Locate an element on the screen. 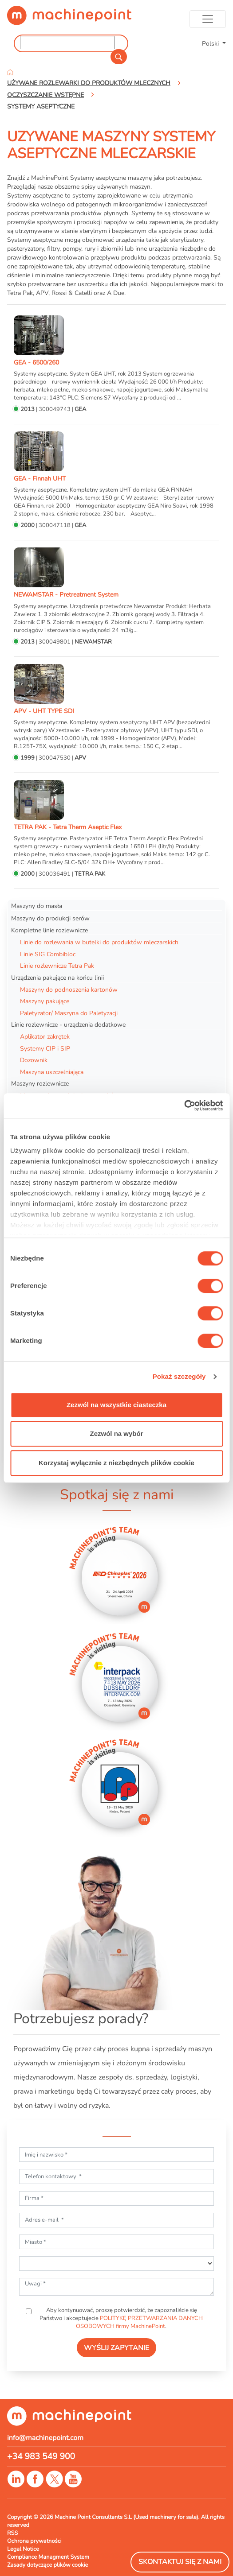 The image size is (233, 2576). Maszyny do podnoszenia kartonów is located at coordinates (69, 989).